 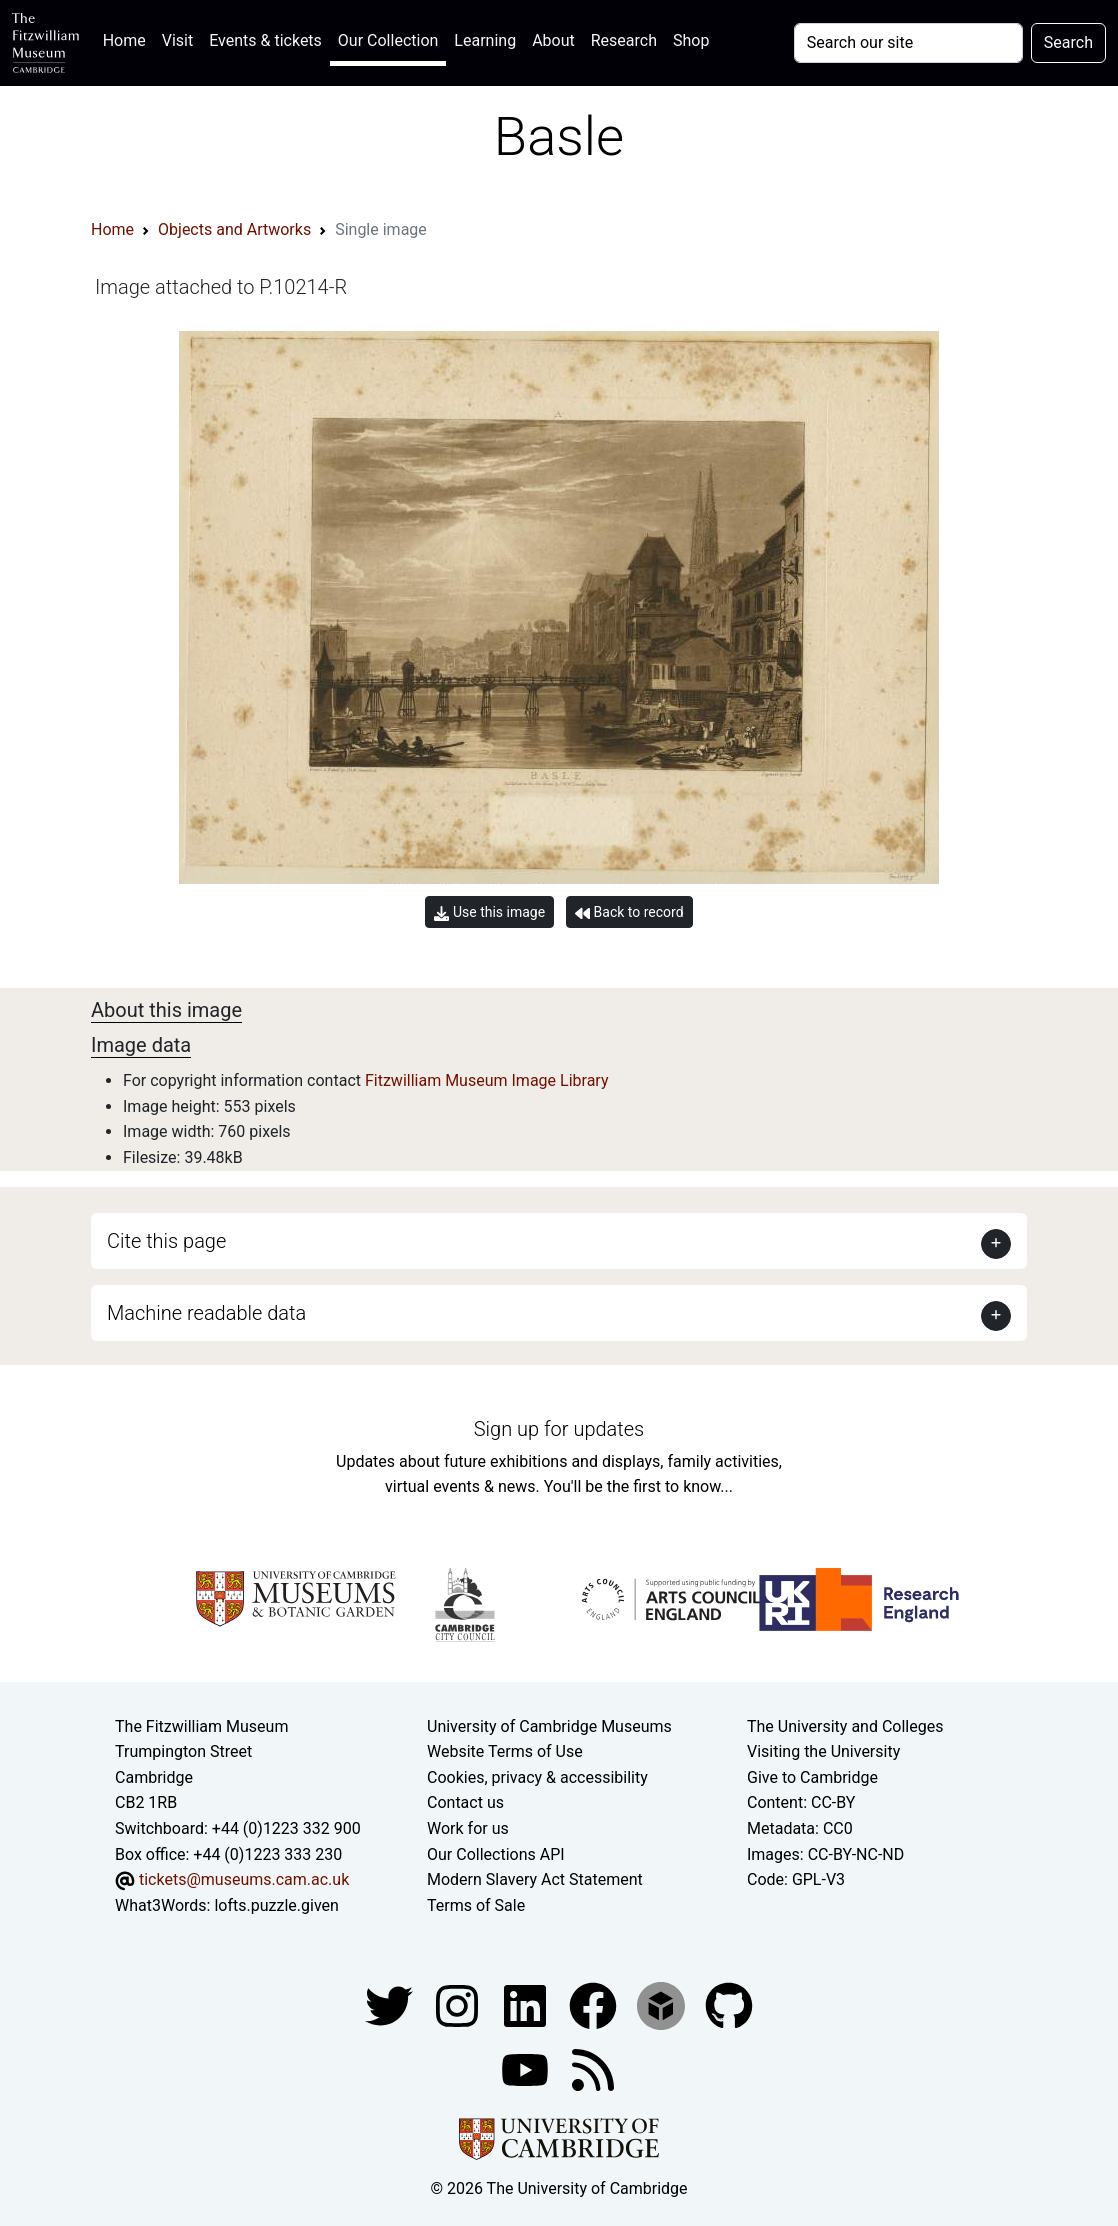 I want to click on Terms of Sale [Terms of sale for tickets], so click(x=476, y=1905).